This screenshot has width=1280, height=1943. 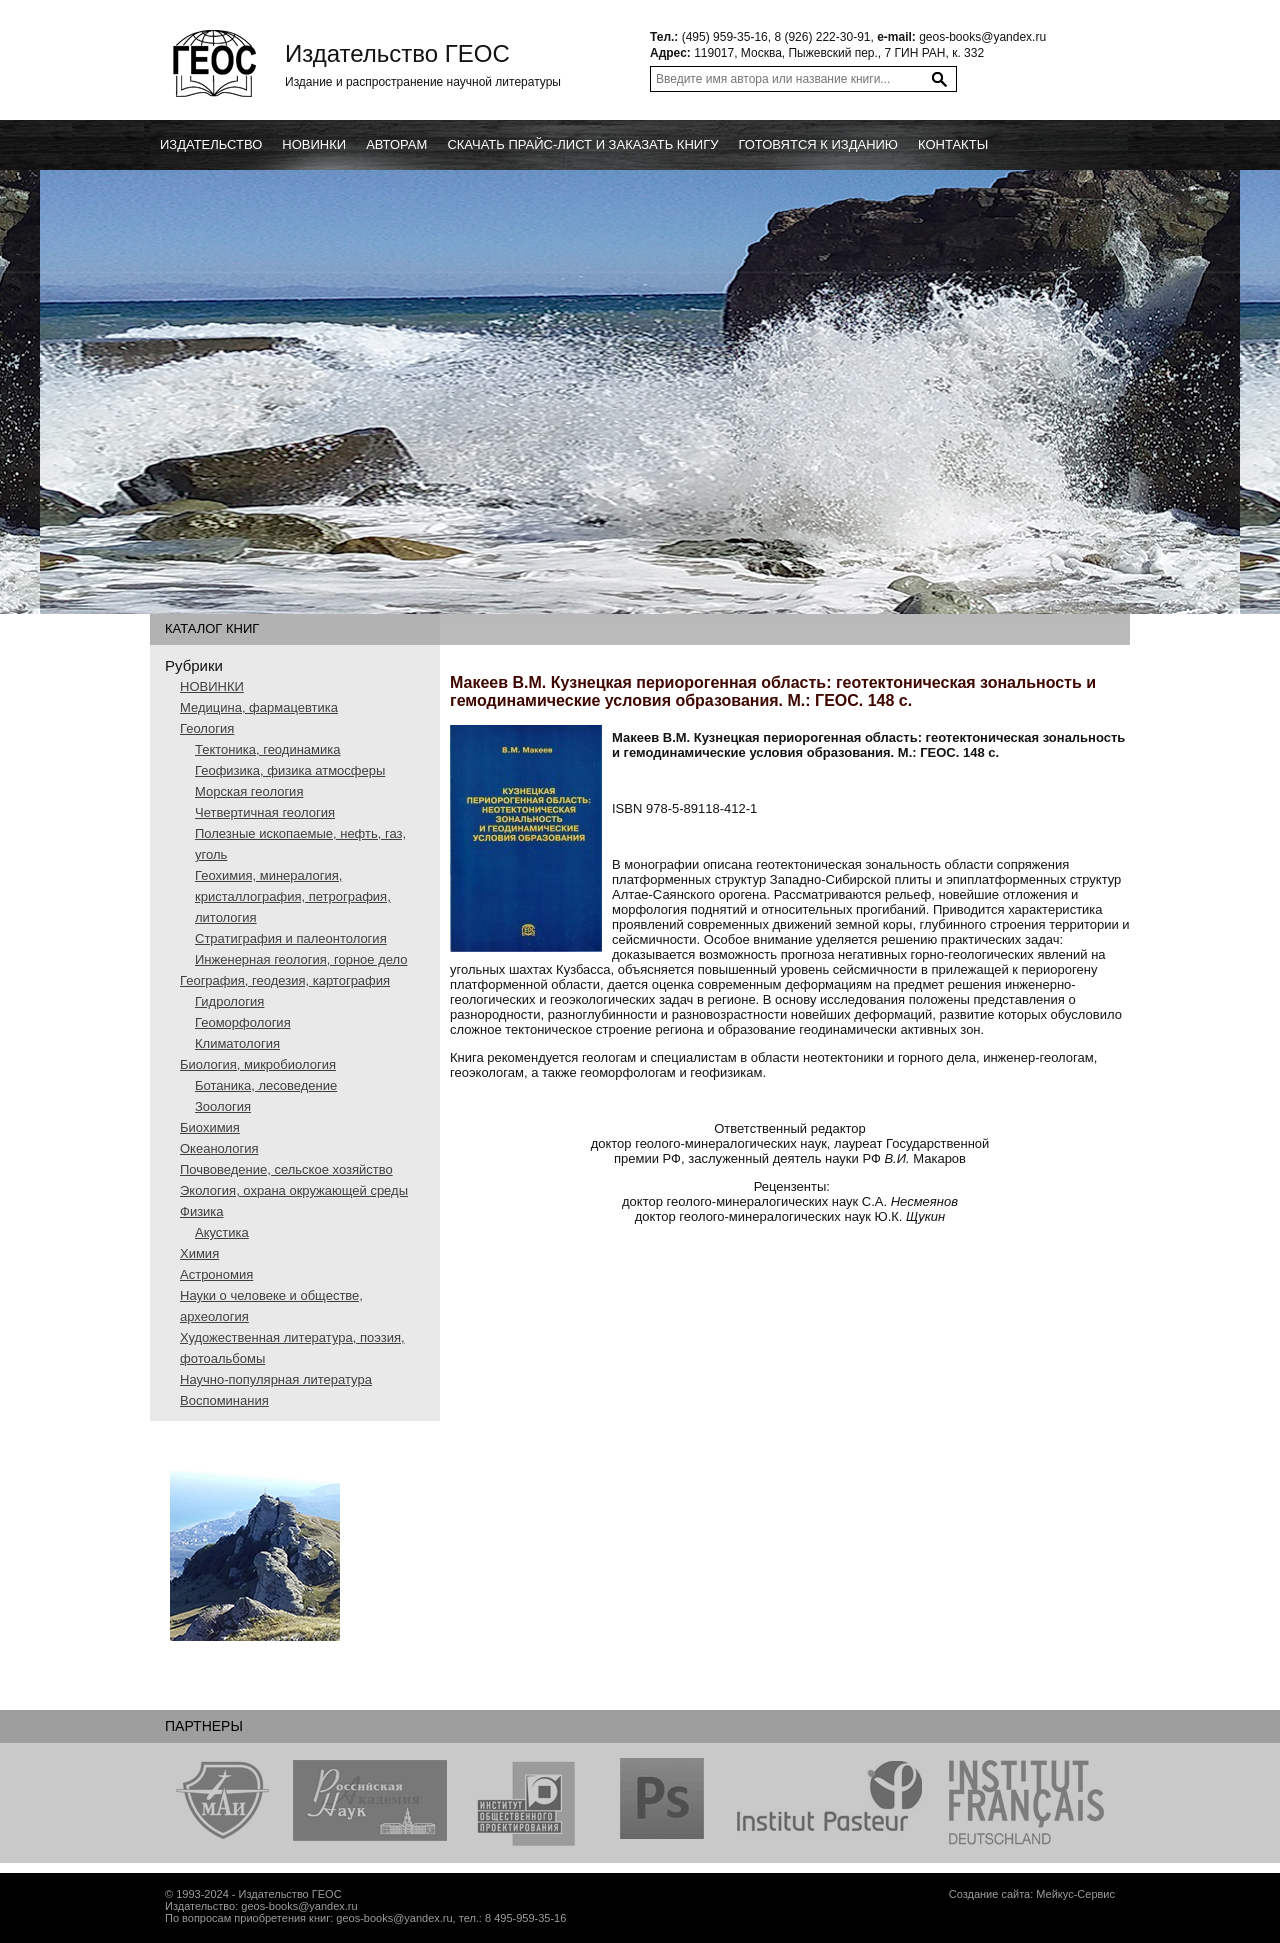 What do you see at coordinates (216, 1274) in the screenshot?
I see `Астрономия` at bounding box center [216, 1274].